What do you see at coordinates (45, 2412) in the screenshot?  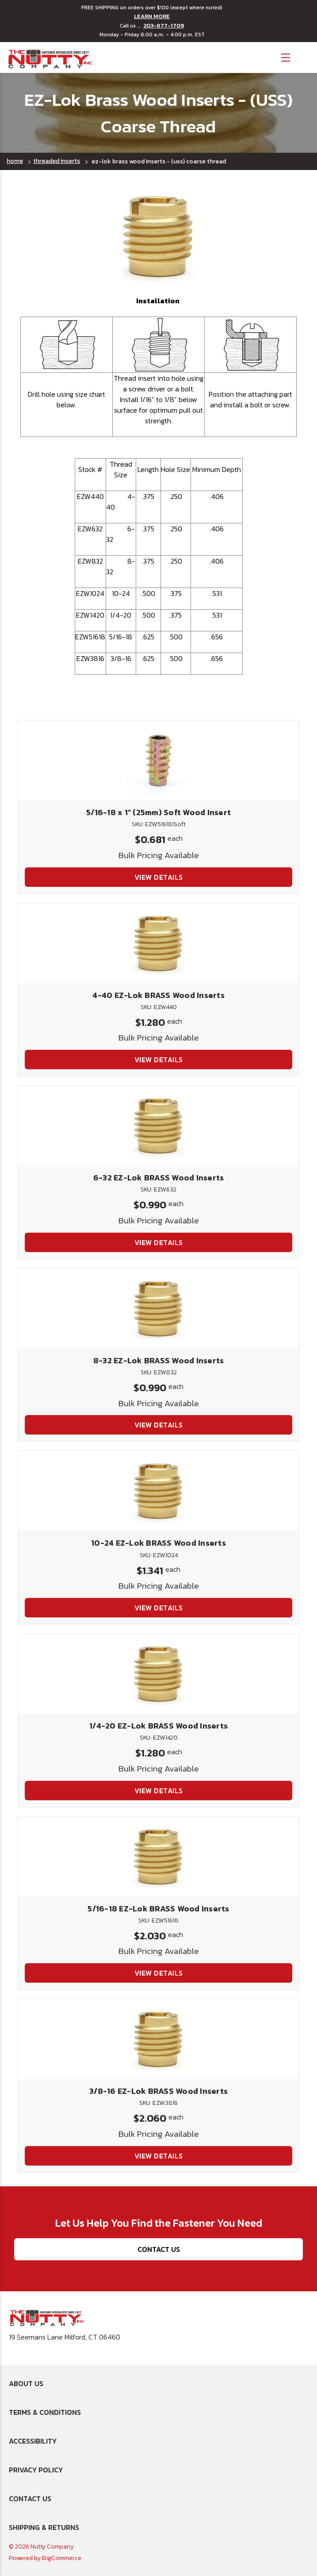 I see `Terms & Conditions` at bounding box center [45, 2412].